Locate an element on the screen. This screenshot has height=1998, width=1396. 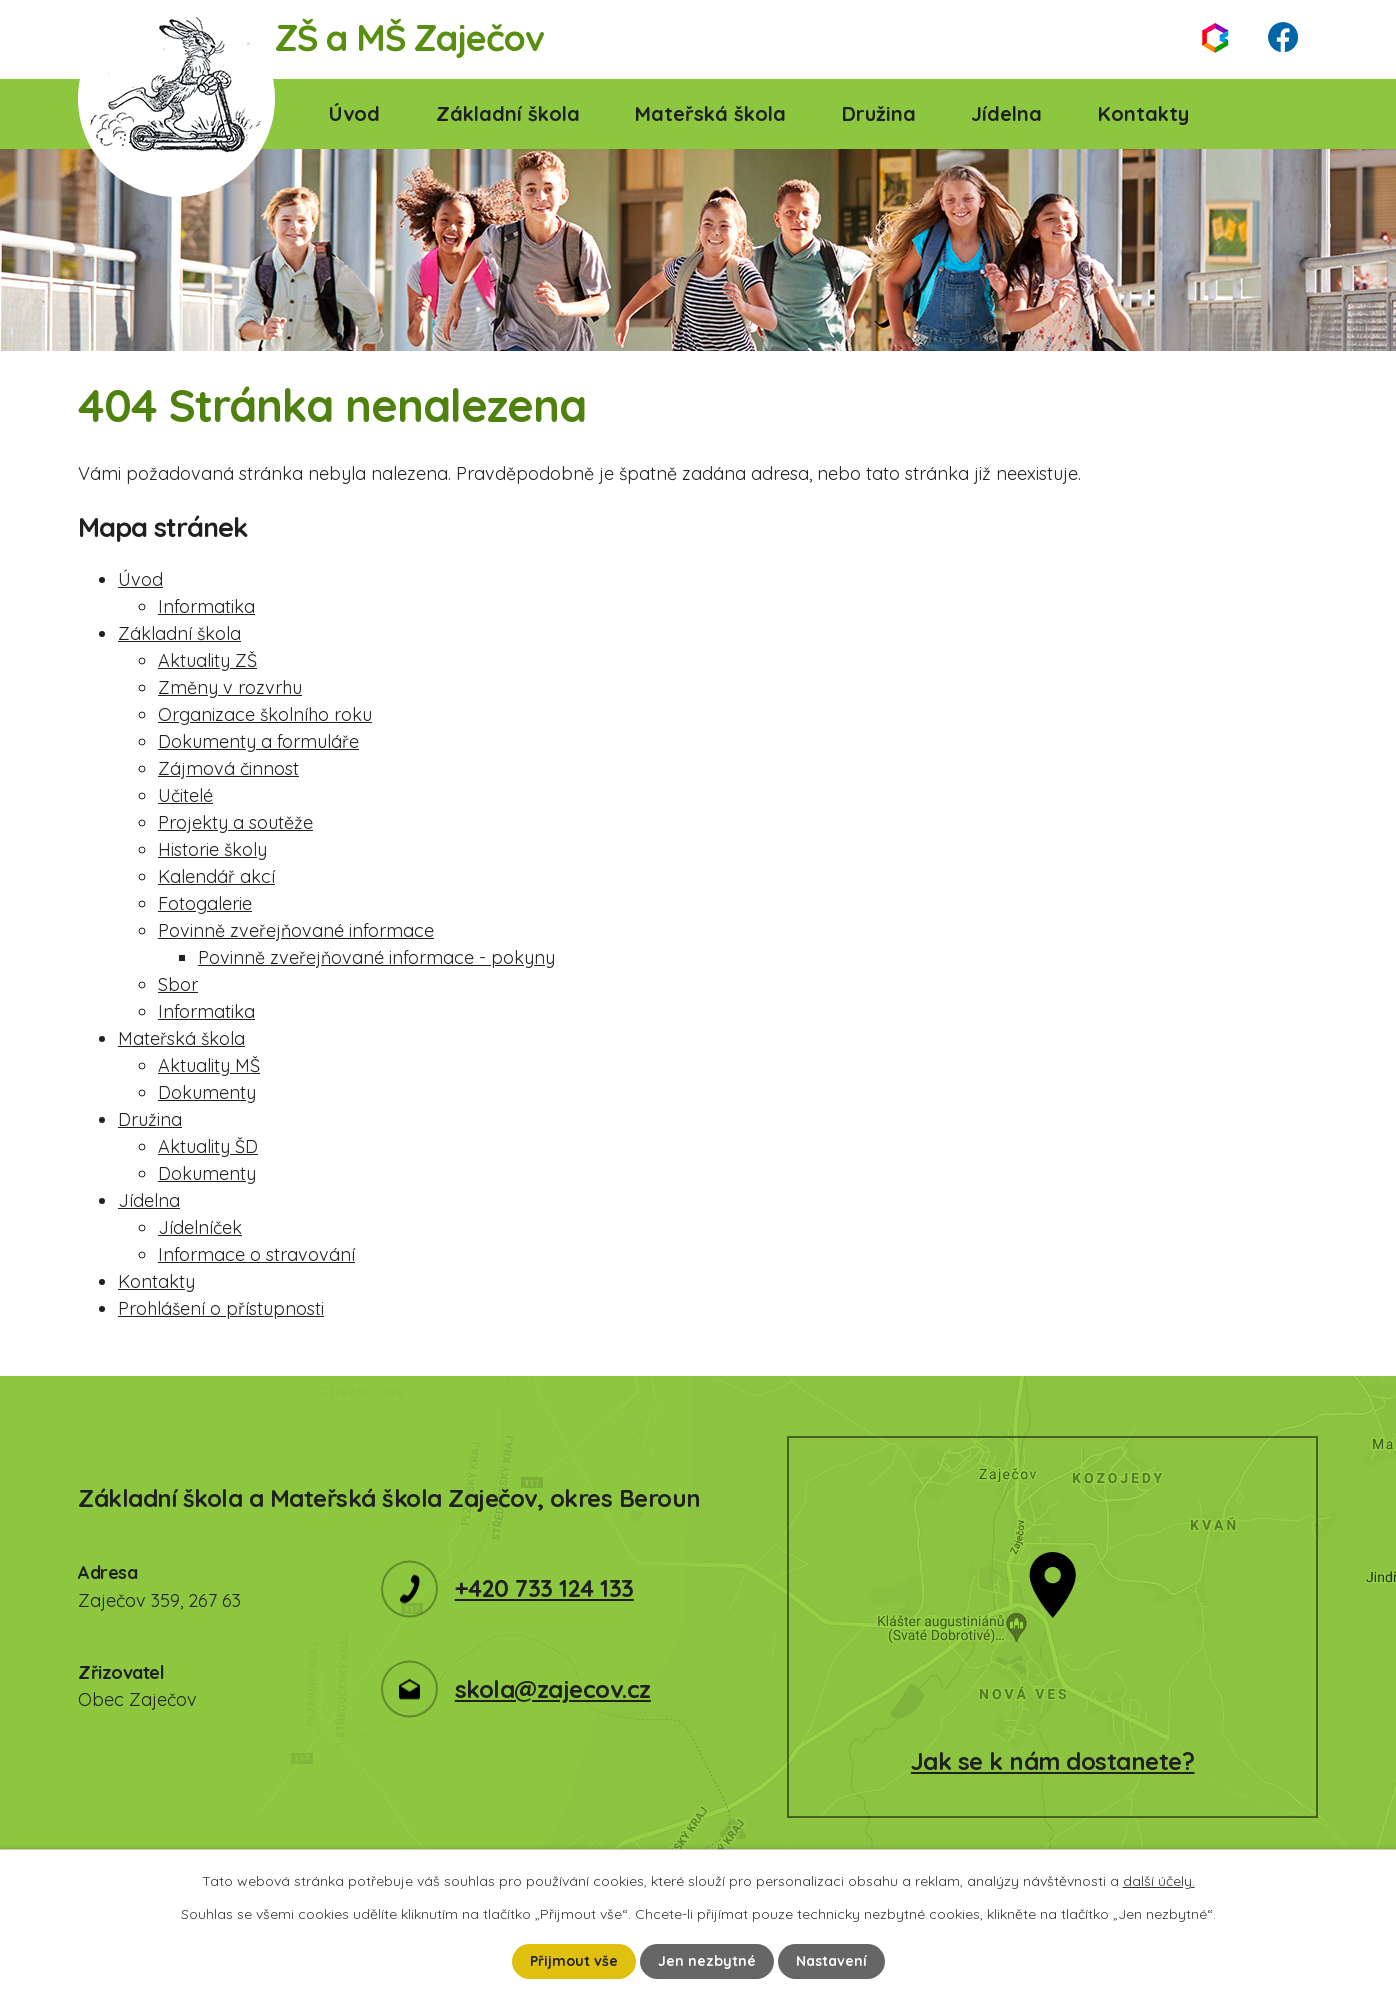
Mateřská škola is located at coordinates (710, 113).